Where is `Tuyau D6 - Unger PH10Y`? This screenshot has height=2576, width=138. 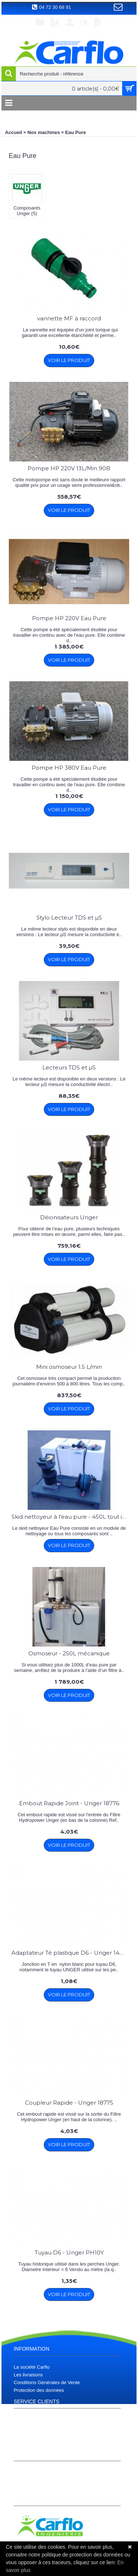
Tuyau D6 - Unger PH10Y is located at coordinates (69, 2252).